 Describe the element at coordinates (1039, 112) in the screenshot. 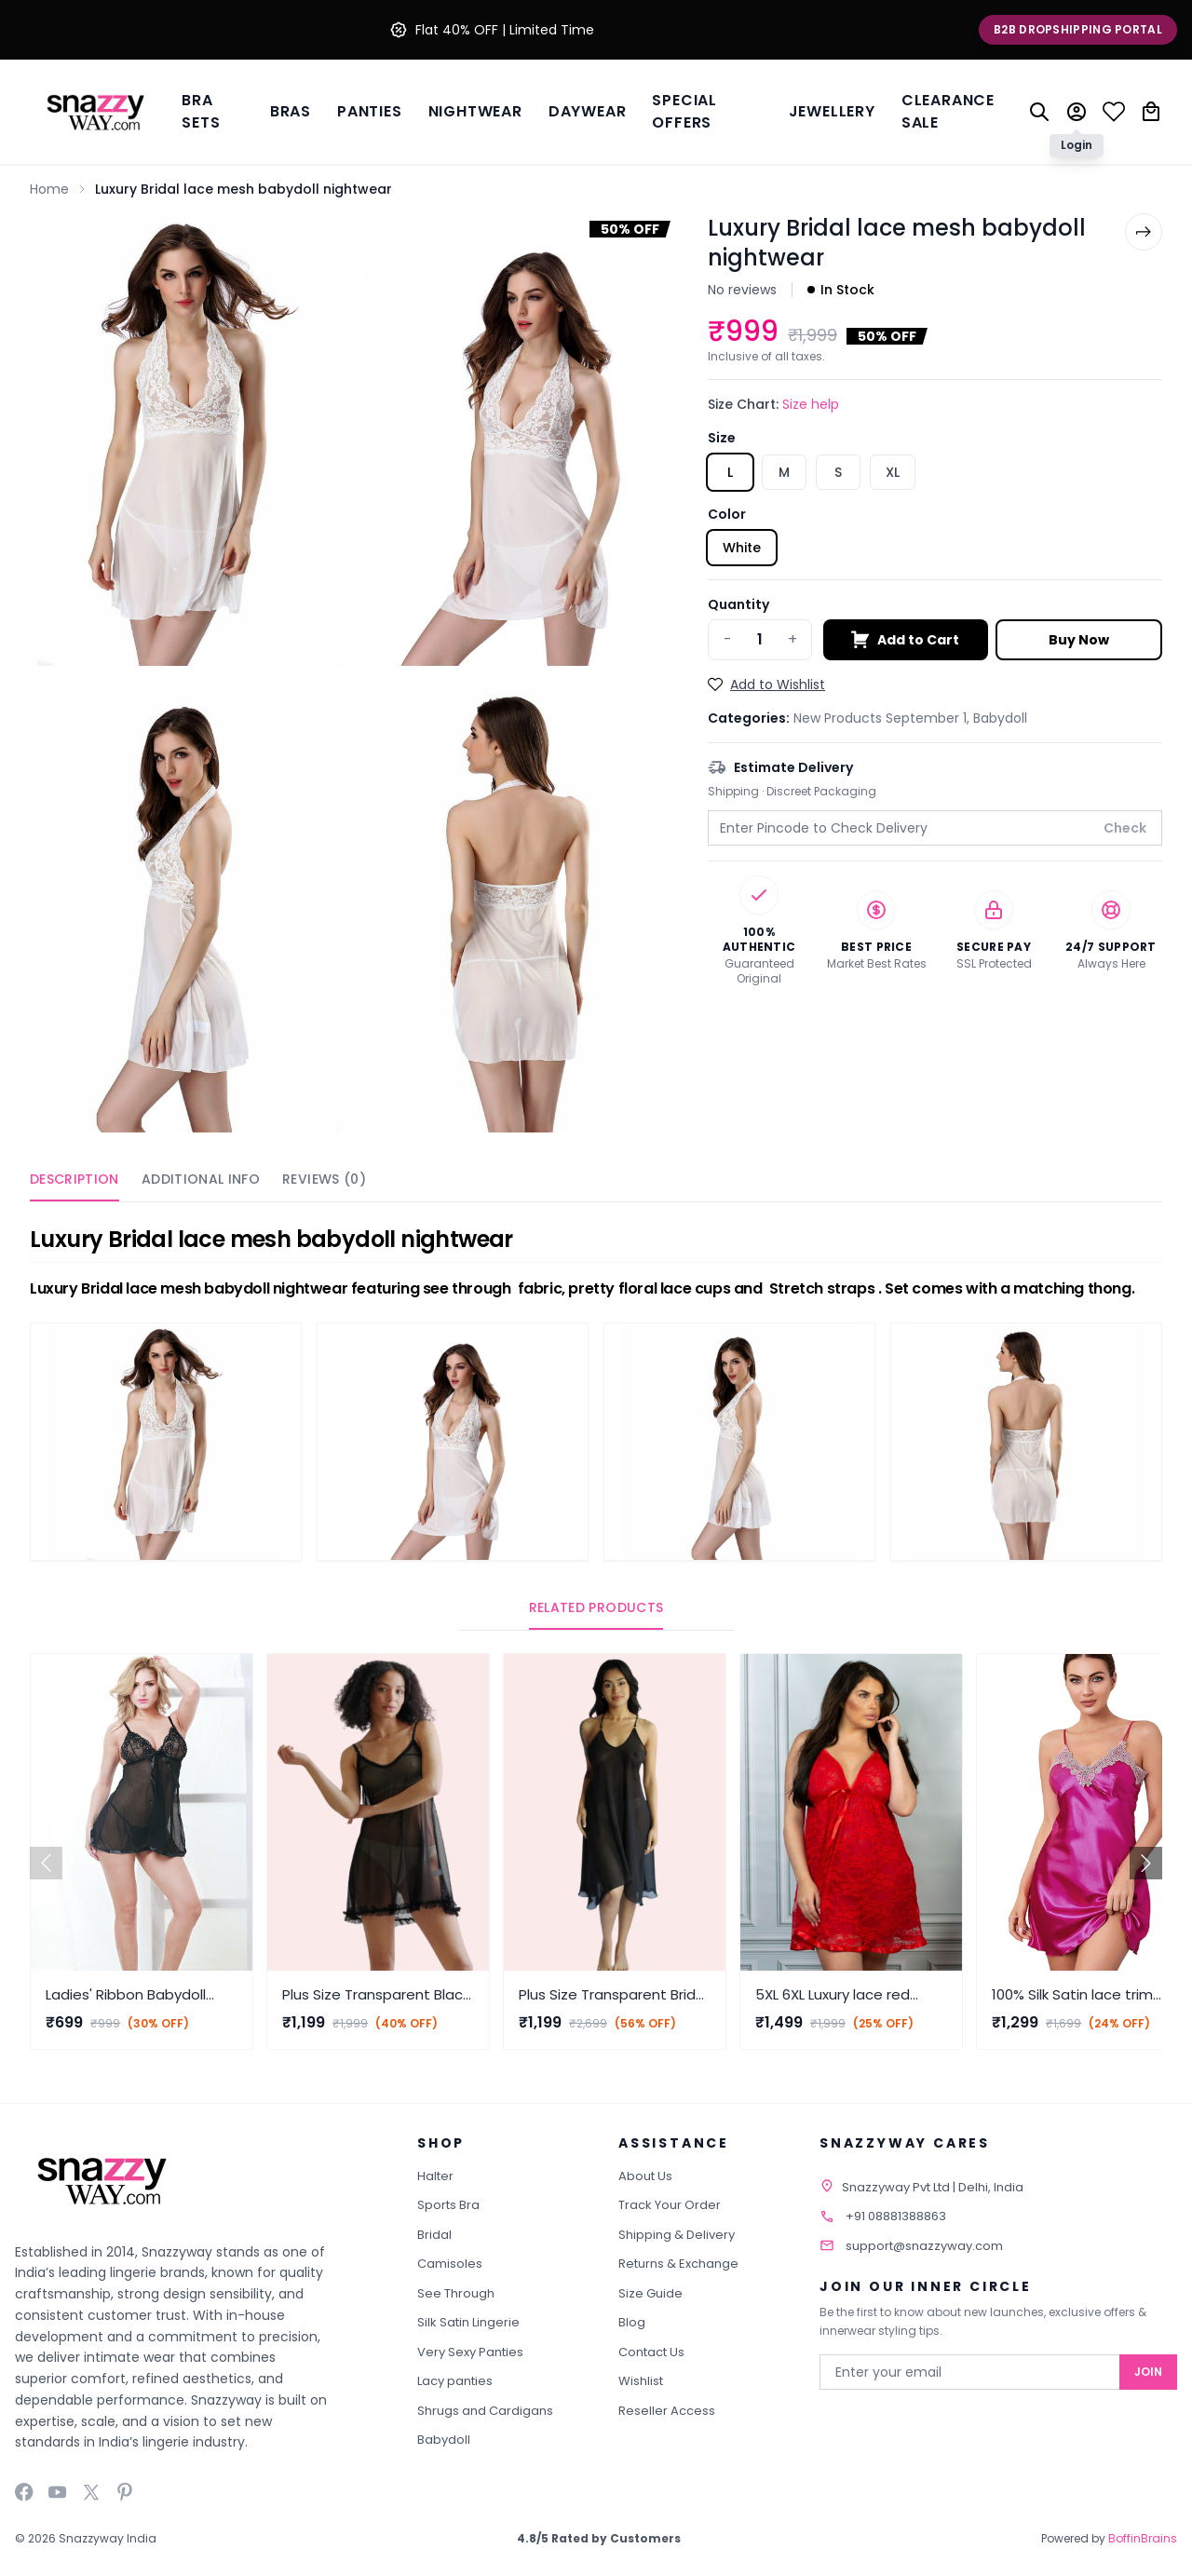

I see `[Search]` at that location.